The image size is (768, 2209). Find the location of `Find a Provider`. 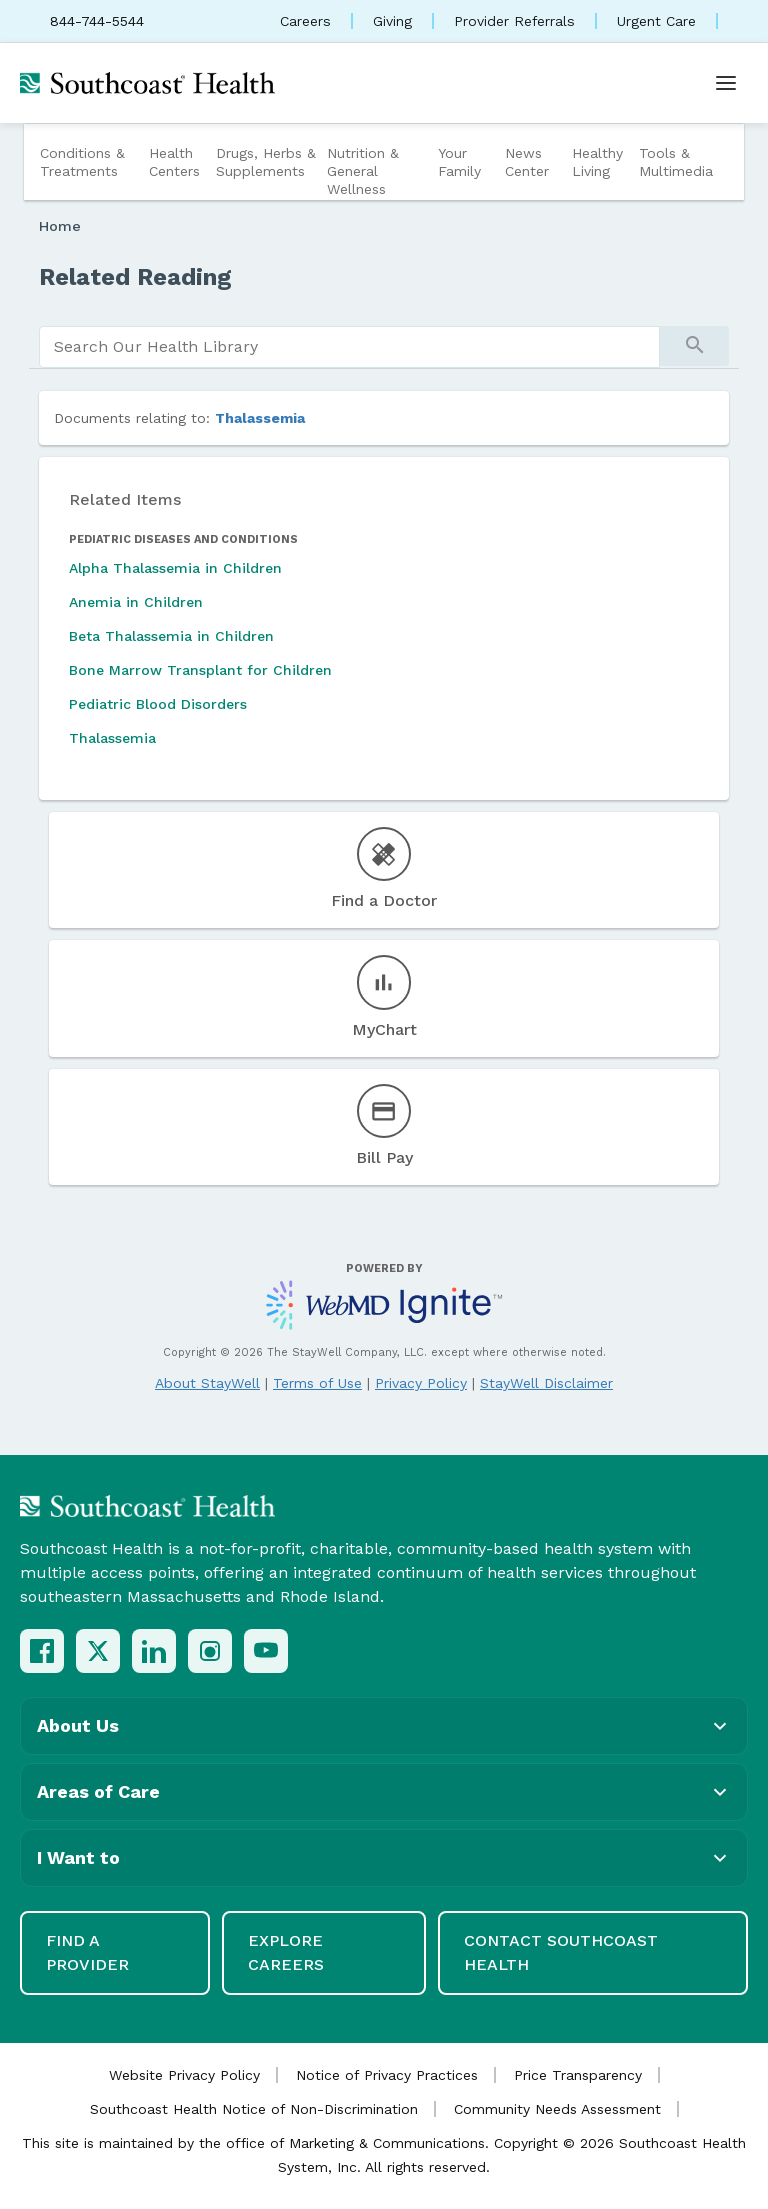

Find a Provider is located at coordinates (87, 1952).